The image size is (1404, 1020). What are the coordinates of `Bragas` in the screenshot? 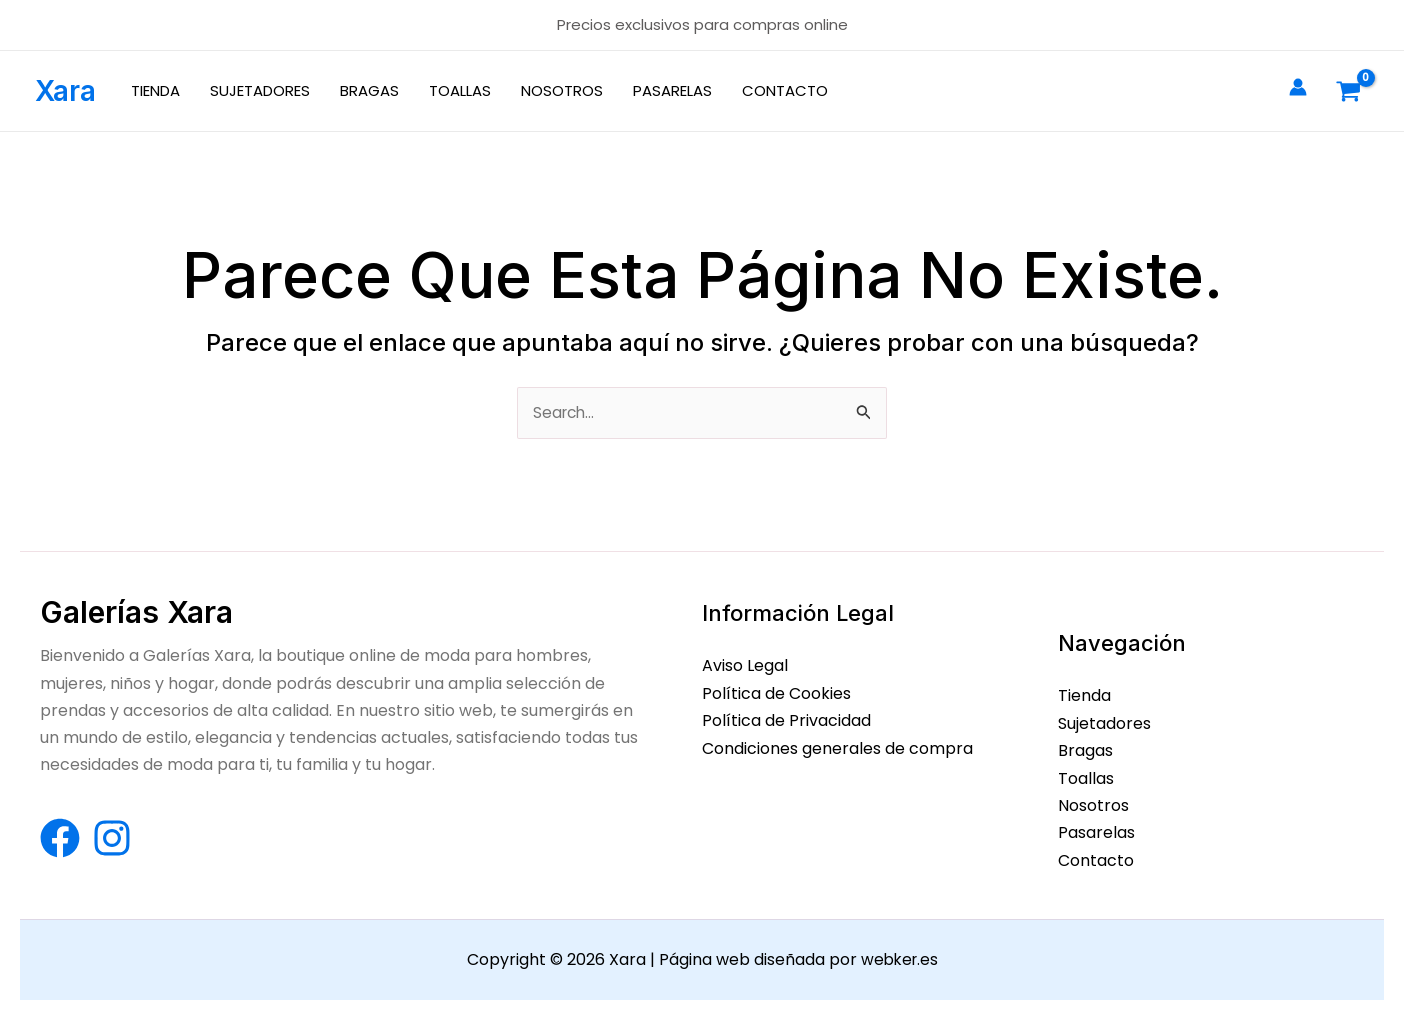 It's located at (1085, 751).